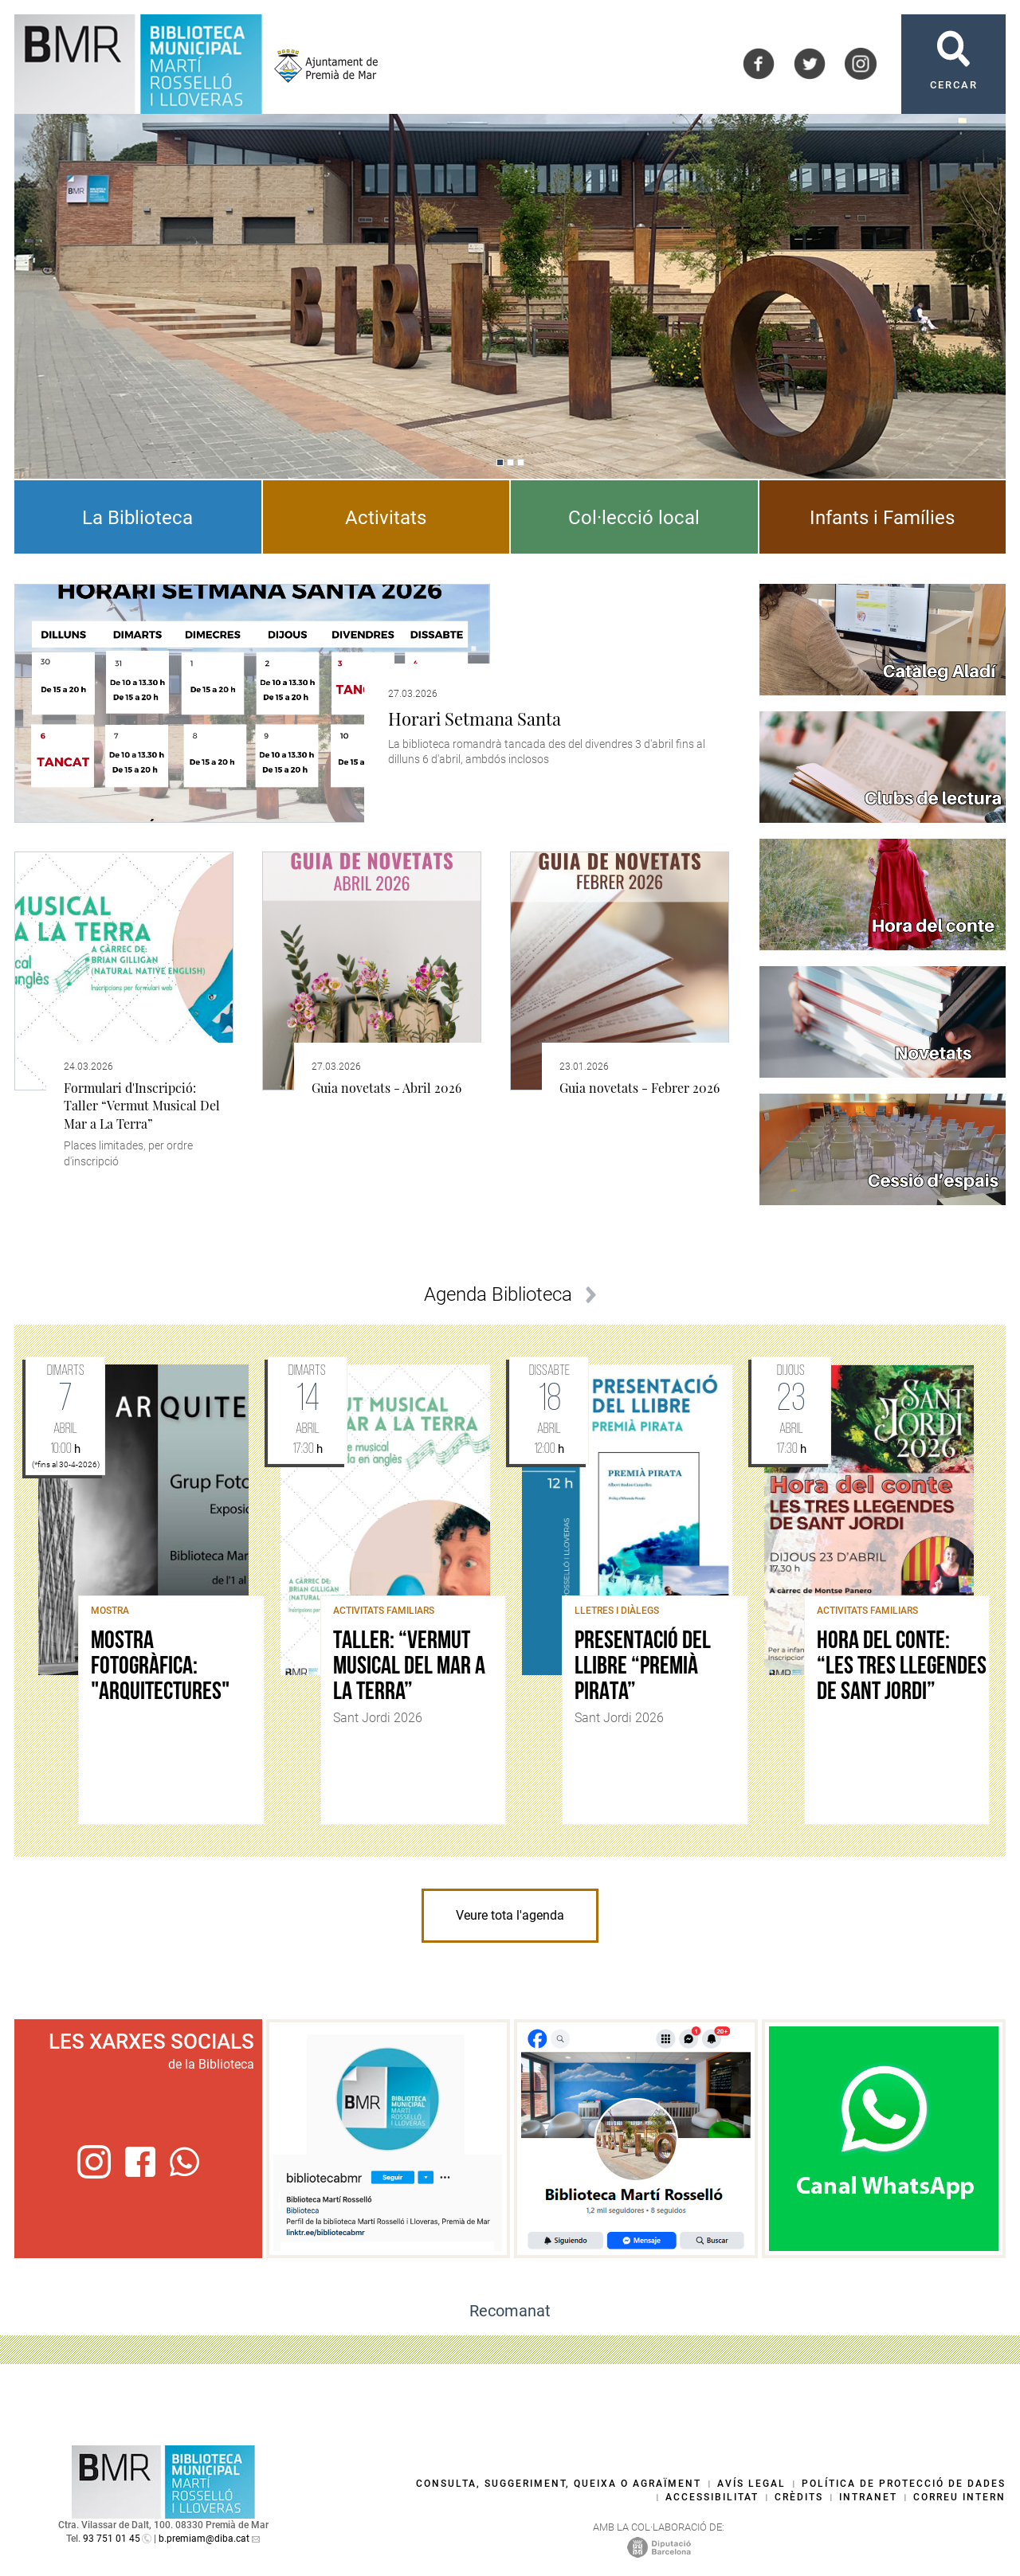 The width and height of the screenshot is (1020, 2576). Describe the element at coordinates (498, 1294) in the screenshot. I see `Agenda Biblioteca` at that location.